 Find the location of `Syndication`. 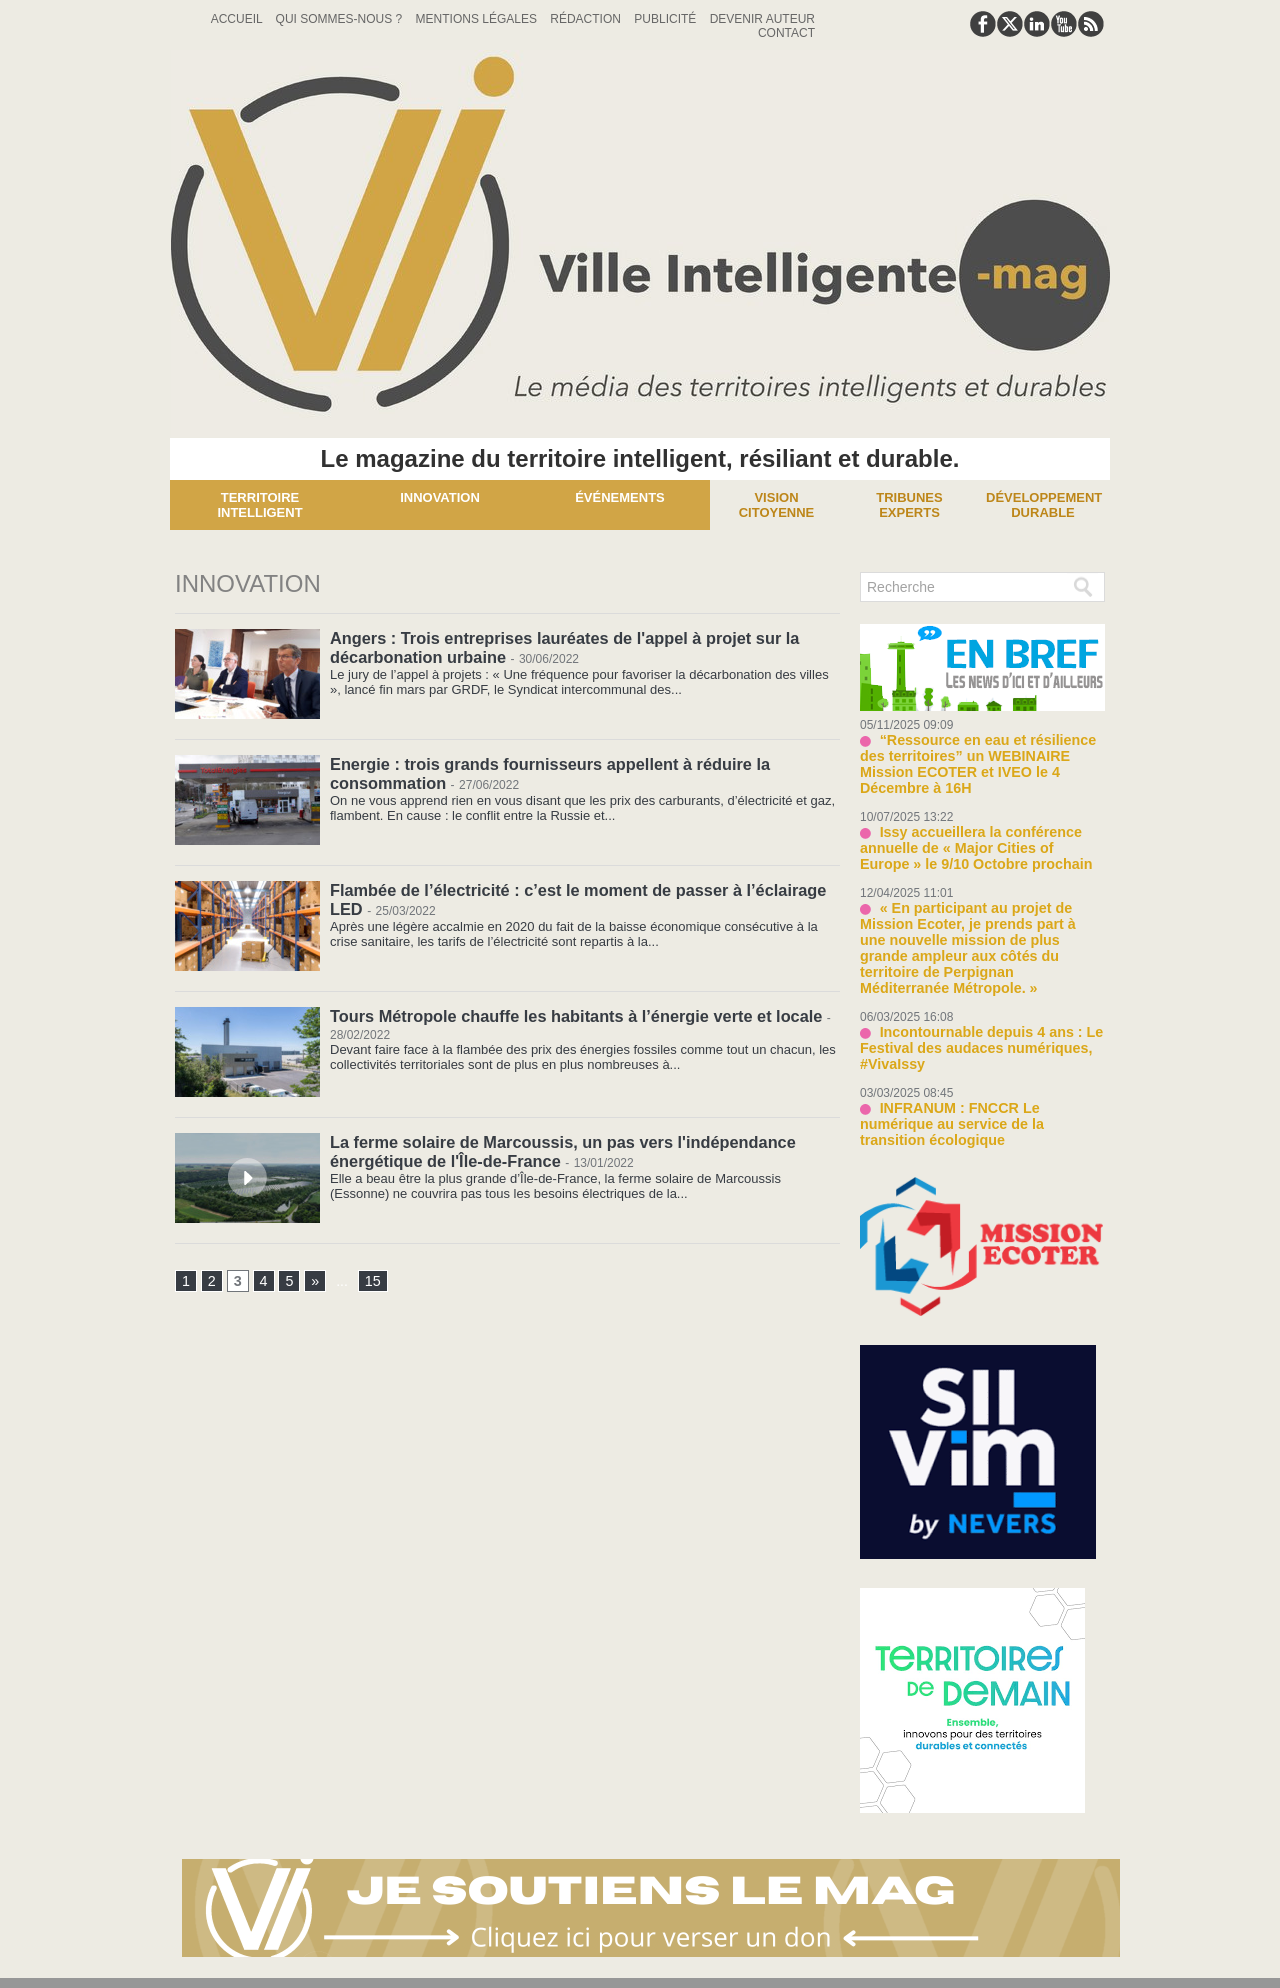

Syndication is located at coordinates (688, 1961).